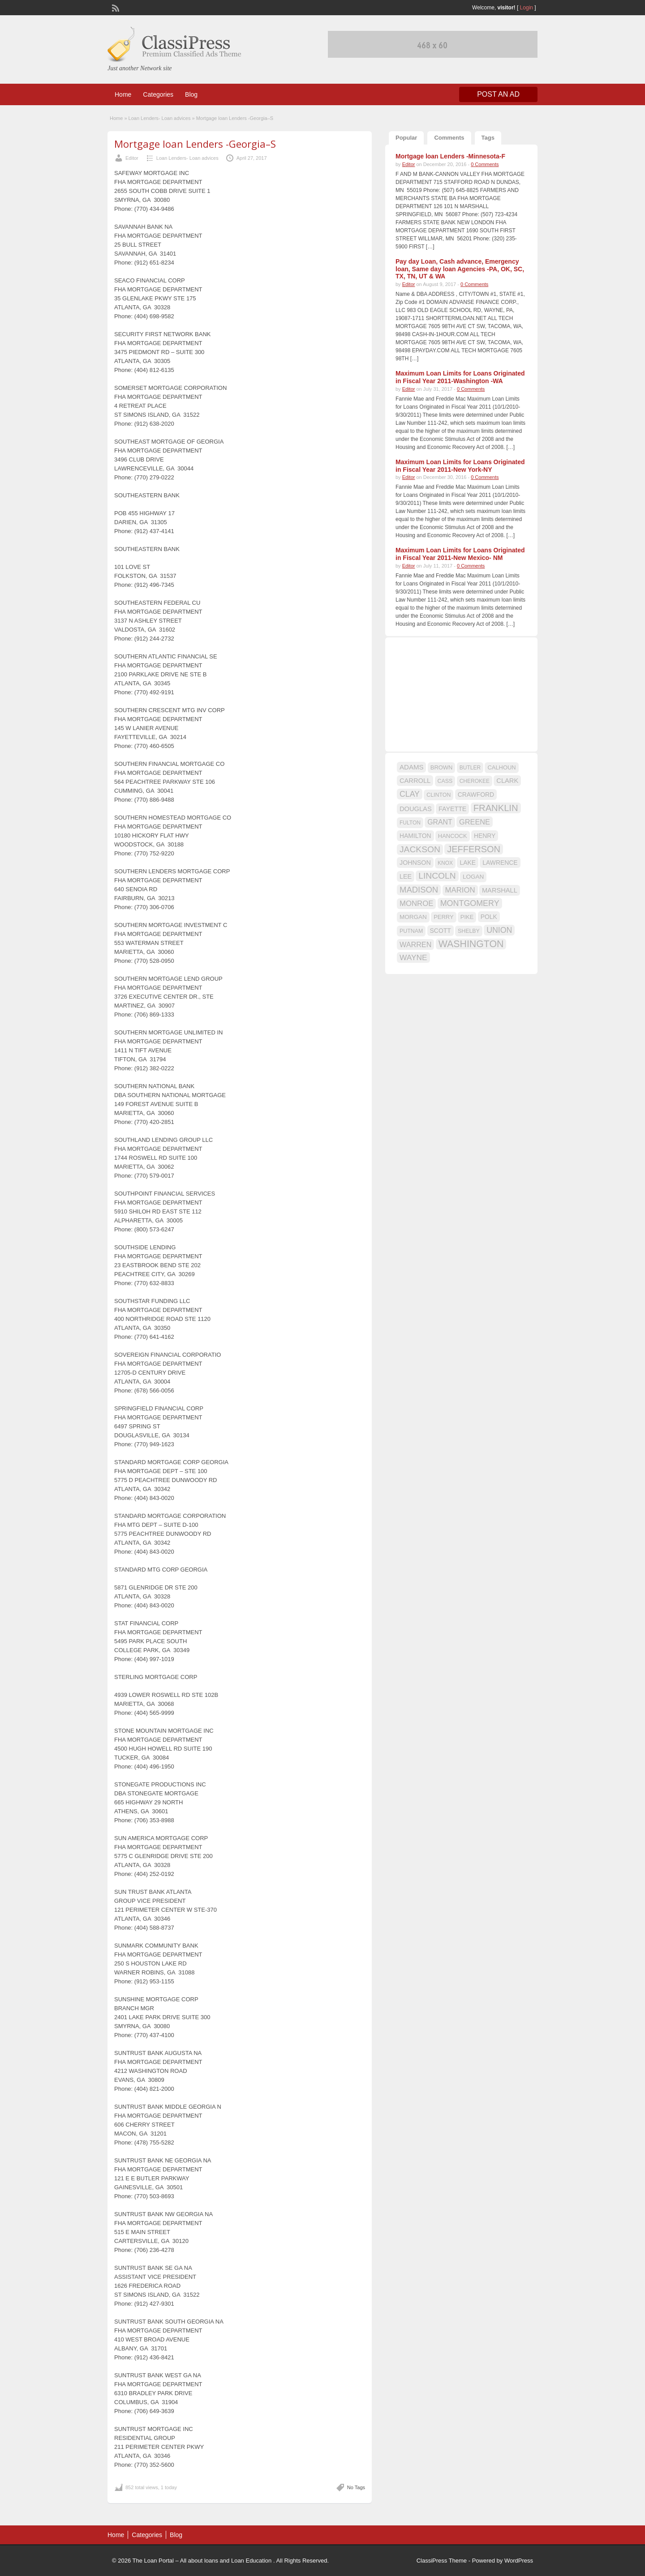 The height and width of the screenshot is (2576, 645). I want to click on WARREN [WARREN (24 items)], so click(415, 944).